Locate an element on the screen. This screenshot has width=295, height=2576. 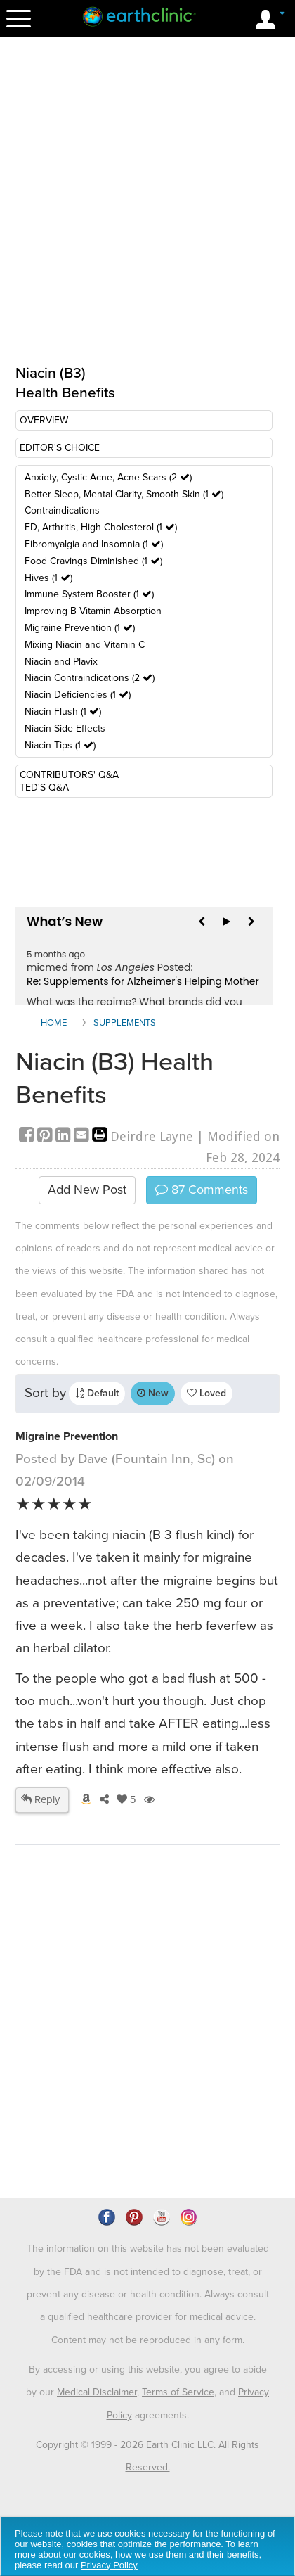
Migraine Prevention (1 ) is located at coordinates (80, 628).